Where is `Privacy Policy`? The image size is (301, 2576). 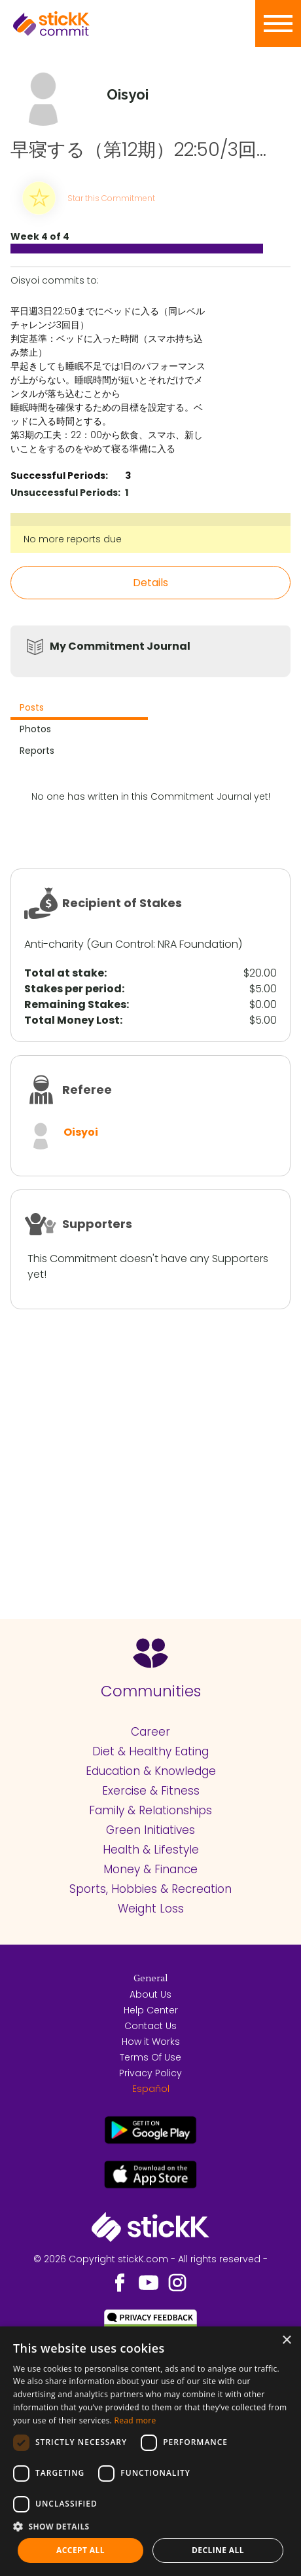
Privacy Policy is located at coordinates (150, 2073).